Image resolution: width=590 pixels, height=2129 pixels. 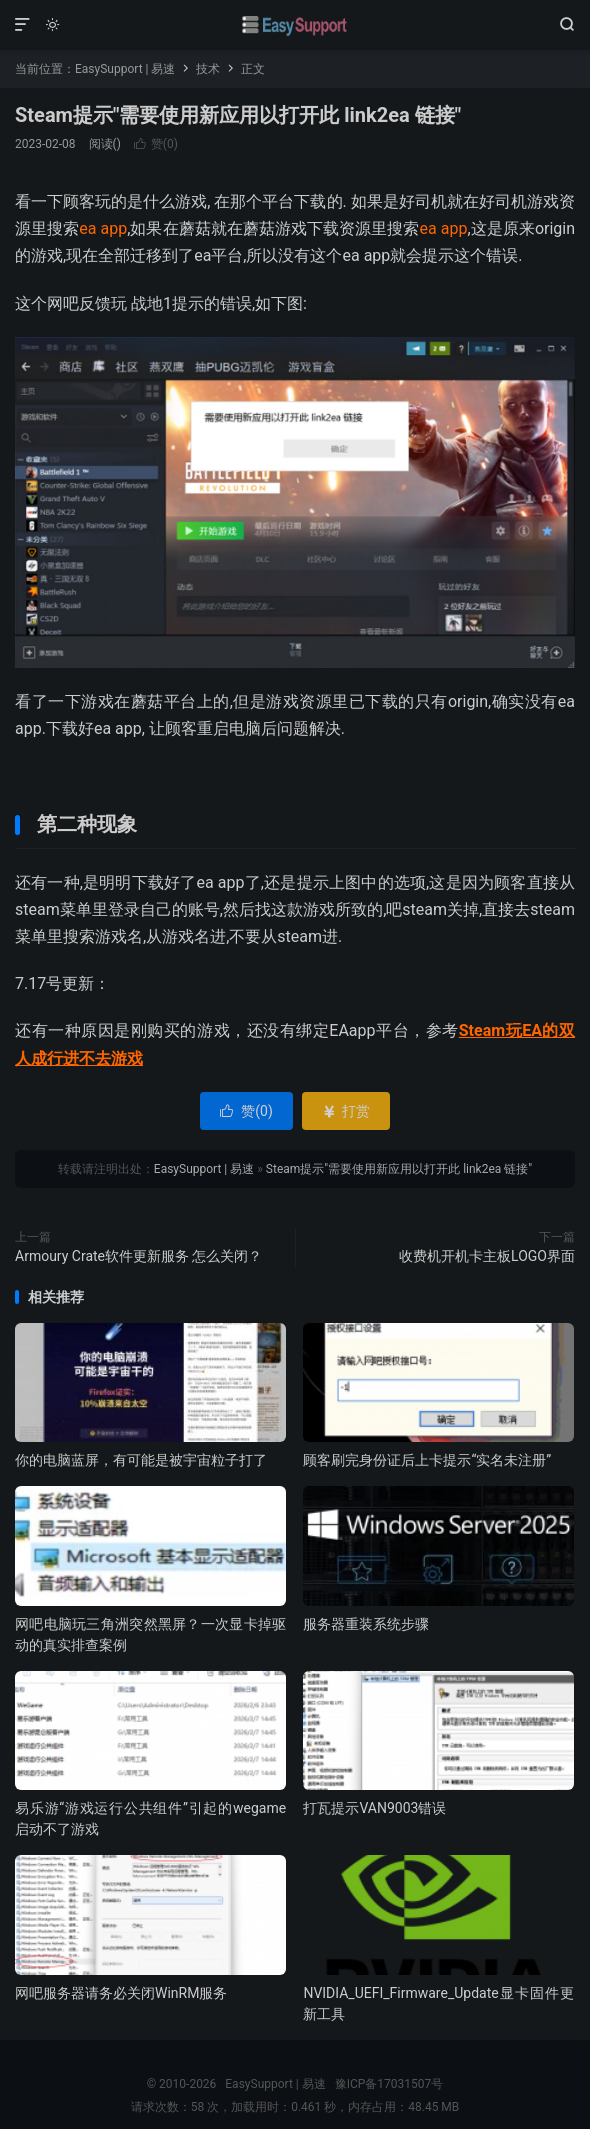 What do you see at coordinates (389, 2084) in the screenshot?
I see `豫ICP备17031507号` at bounding box center [389, 2084].